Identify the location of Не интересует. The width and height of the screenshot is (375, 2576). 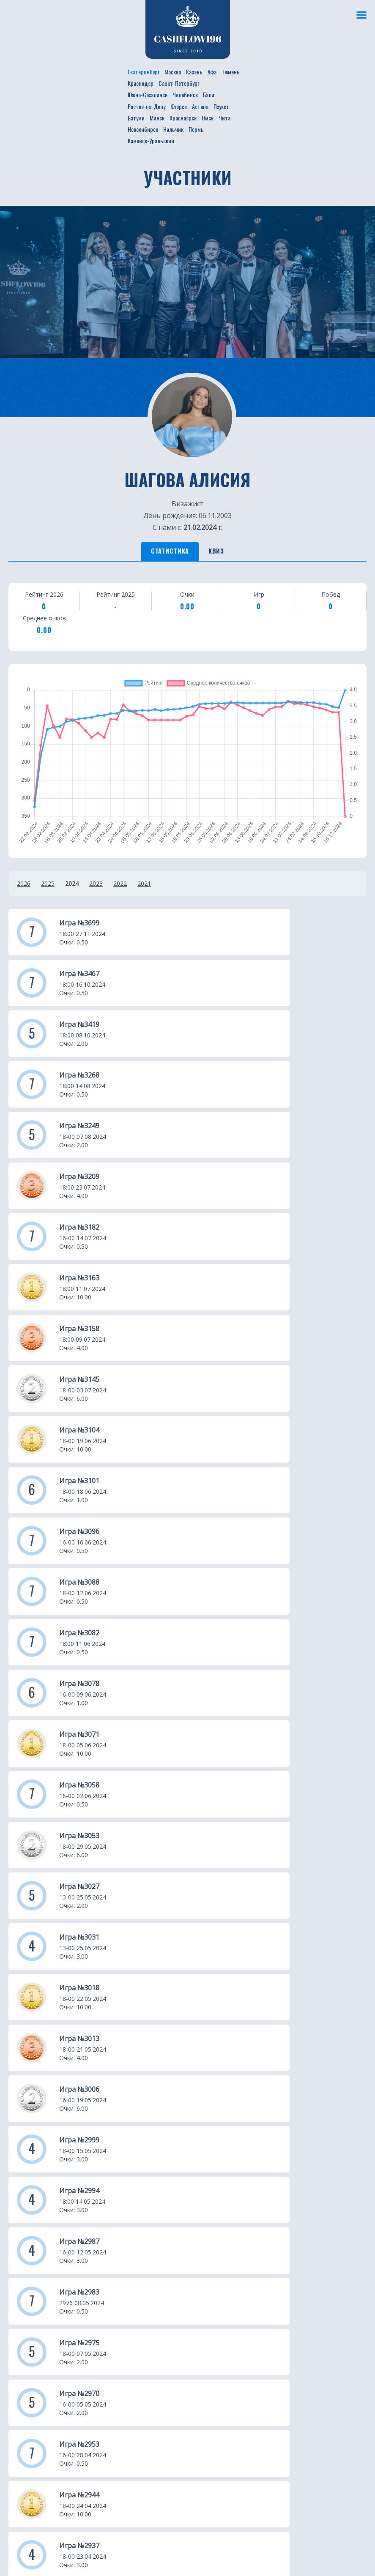
(134, 2546).